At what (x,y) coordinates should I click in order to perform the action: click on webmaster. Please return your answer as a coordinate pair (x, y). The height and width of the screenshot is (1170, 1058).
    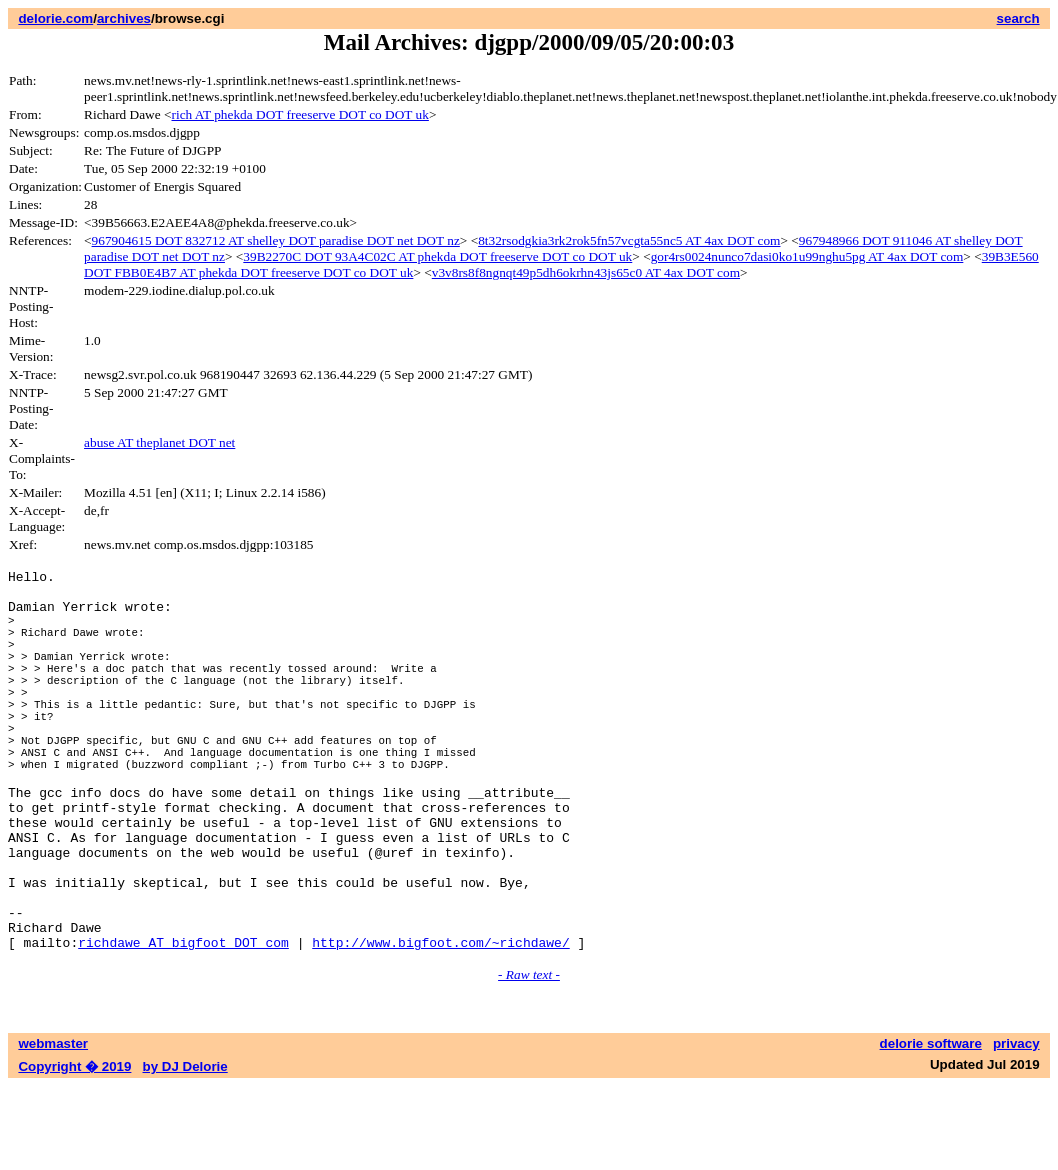
    Looking at the image, I should click on (53, 1127).